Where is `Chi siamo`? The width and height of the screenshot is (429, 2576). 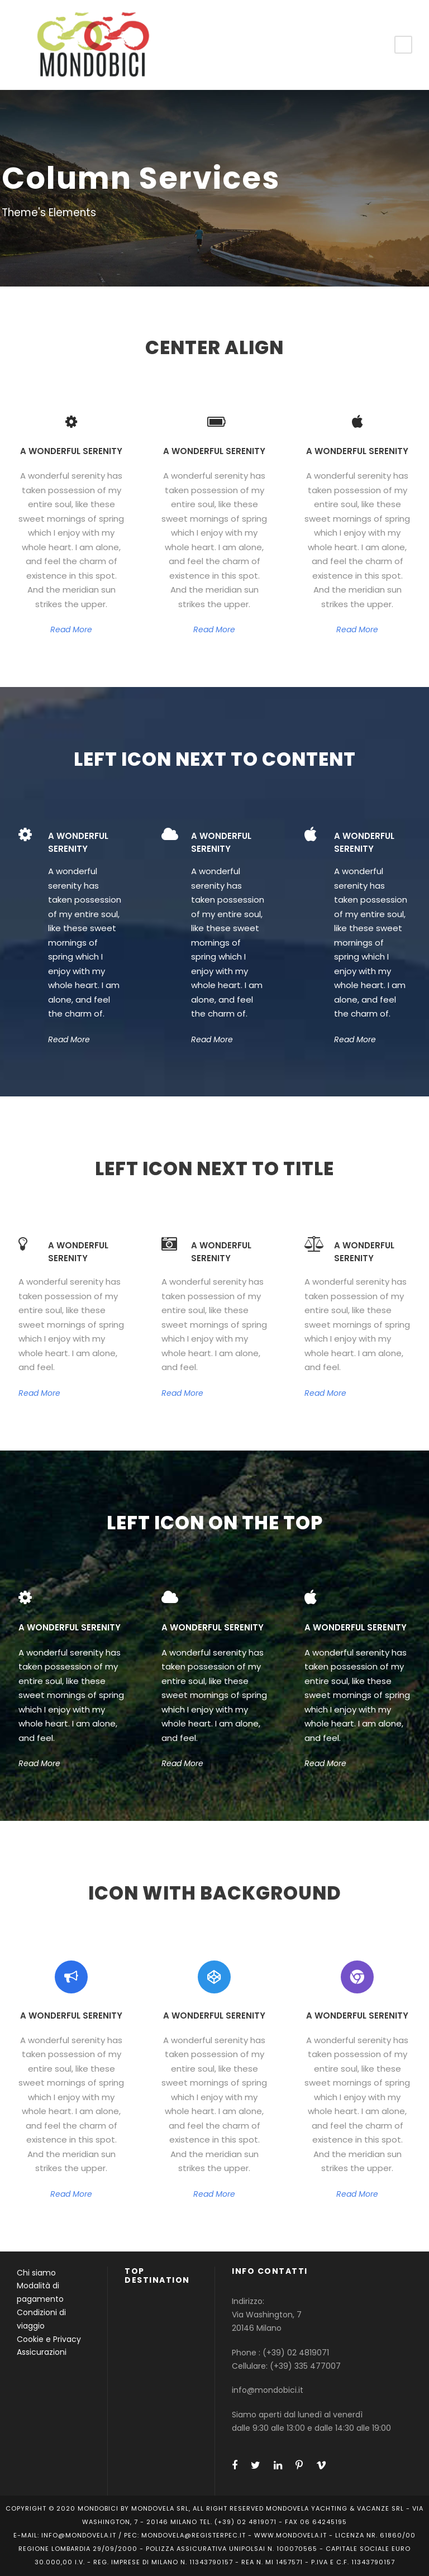
Chi siamo is located at coordinates (36, 2272).